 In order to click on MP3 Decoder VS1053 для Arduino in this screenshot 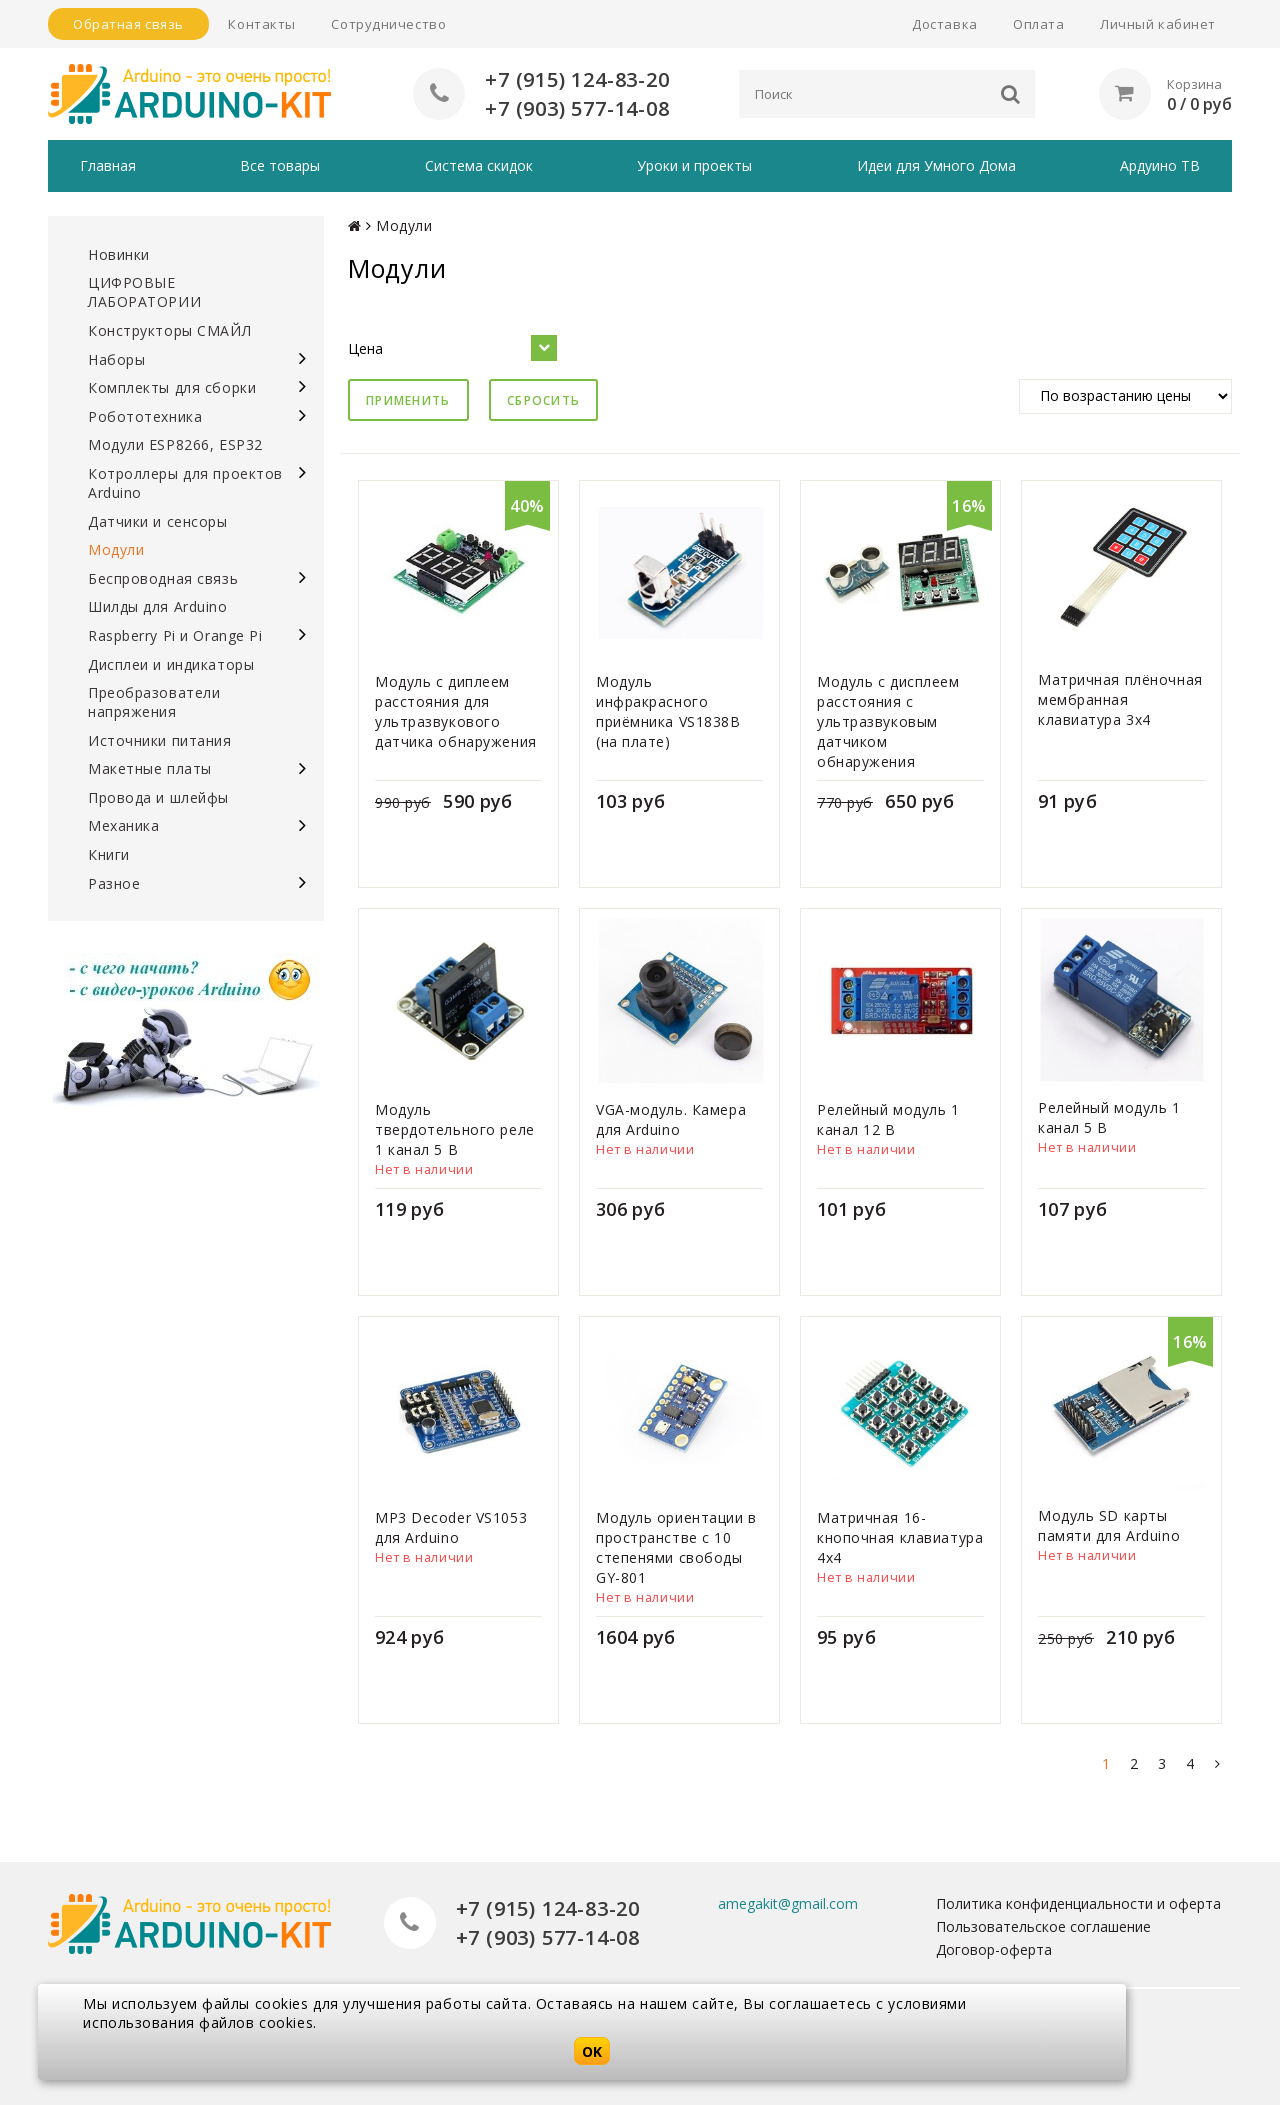, I will do `click(451, 1527)`.